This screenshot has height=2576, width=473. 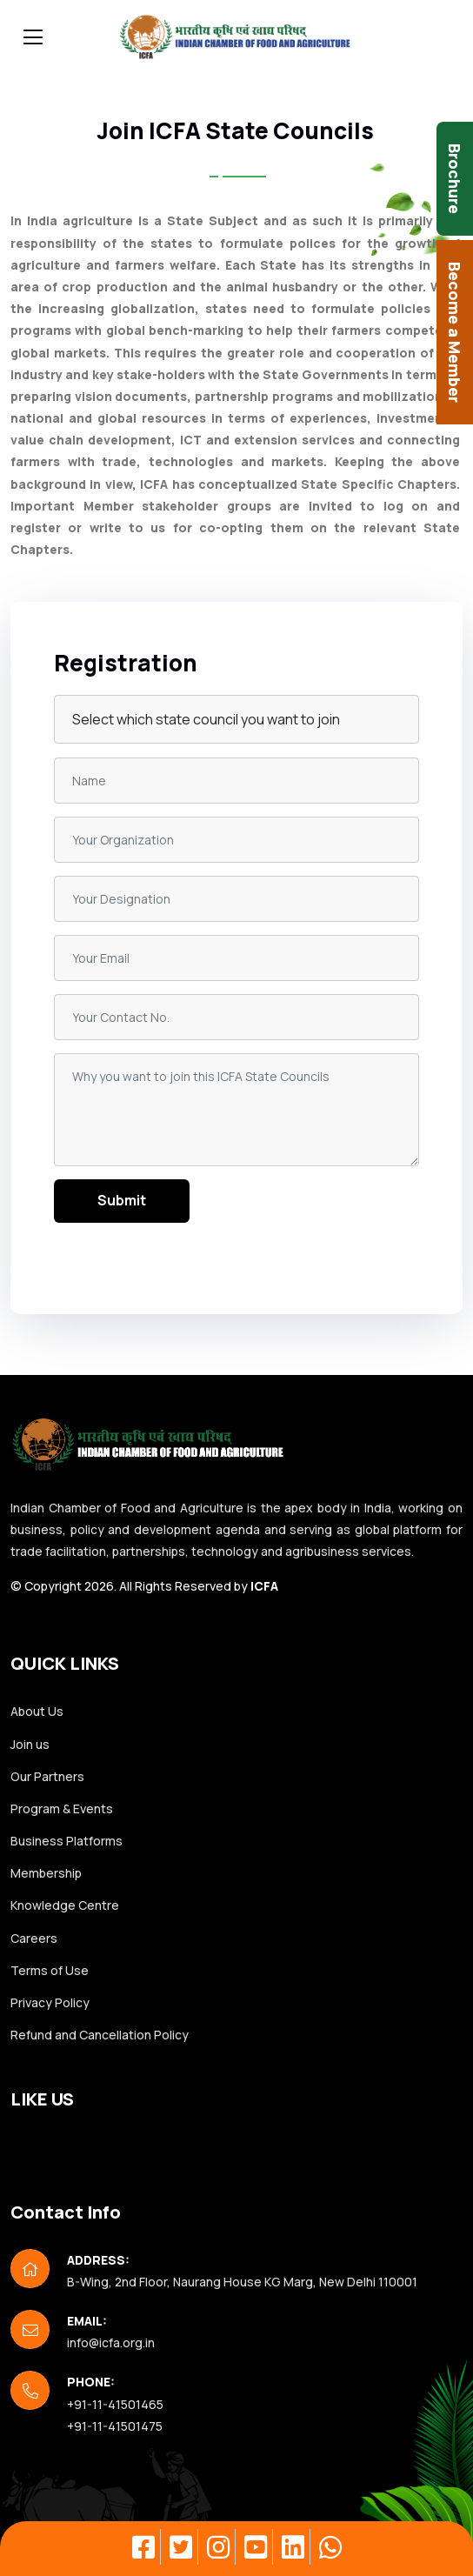 What do you see at coordinates (50, 2002) in the screenshot?
I see `Privacy Policy` at bounding box center [50, 2002].